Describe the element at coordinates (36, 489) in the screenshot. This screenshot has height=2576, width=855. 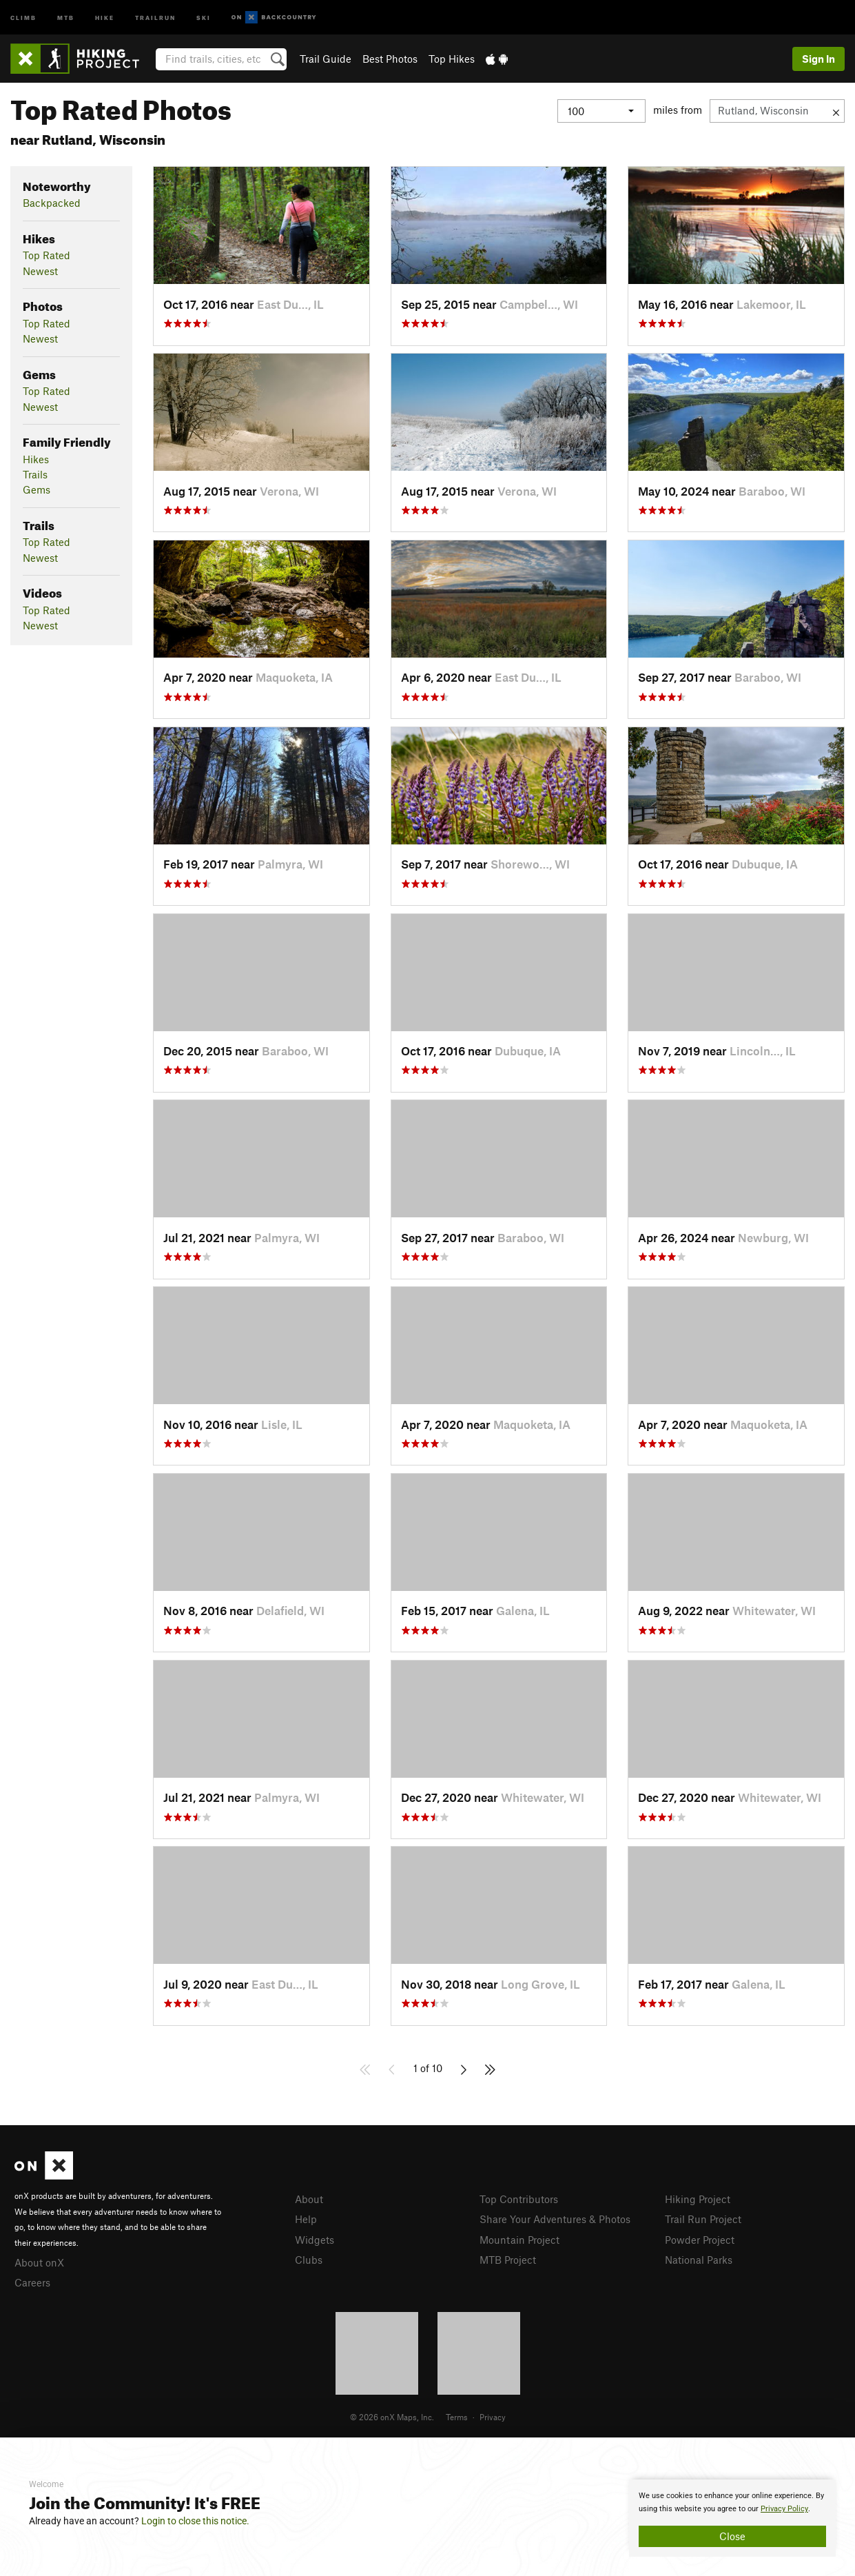
I see `Gems` at that location.